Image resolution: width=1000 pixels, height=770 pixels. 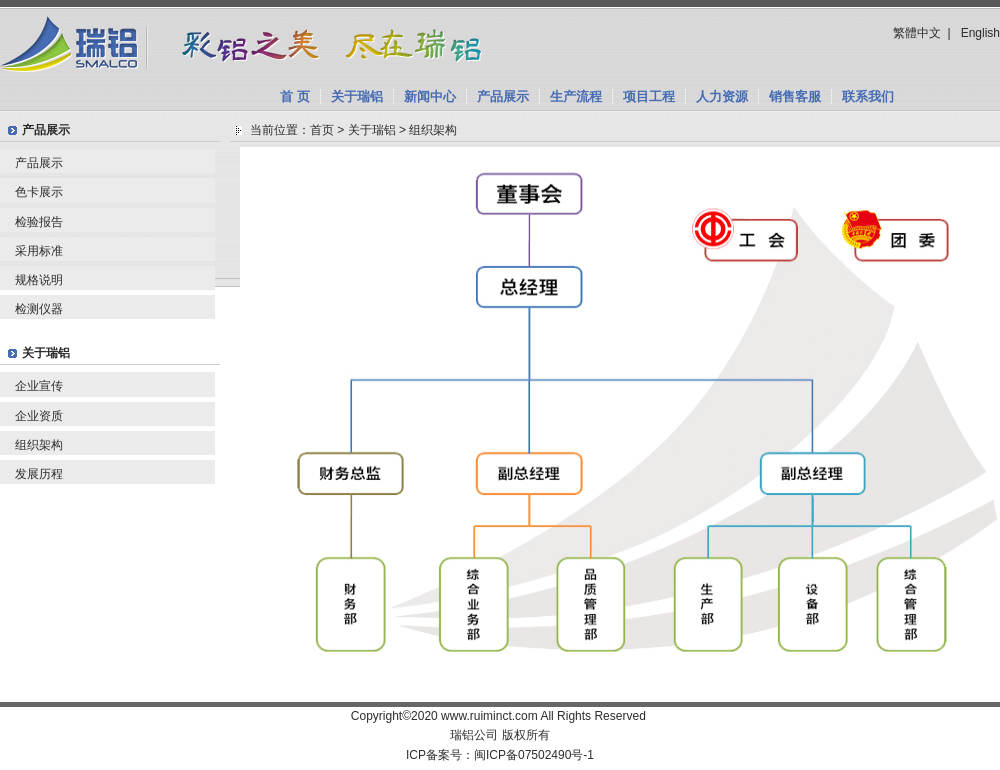 What do you see at coordinates (357, 96) in the screenshot?
I see `关于瑞铝` at bounding box center [357, 96].